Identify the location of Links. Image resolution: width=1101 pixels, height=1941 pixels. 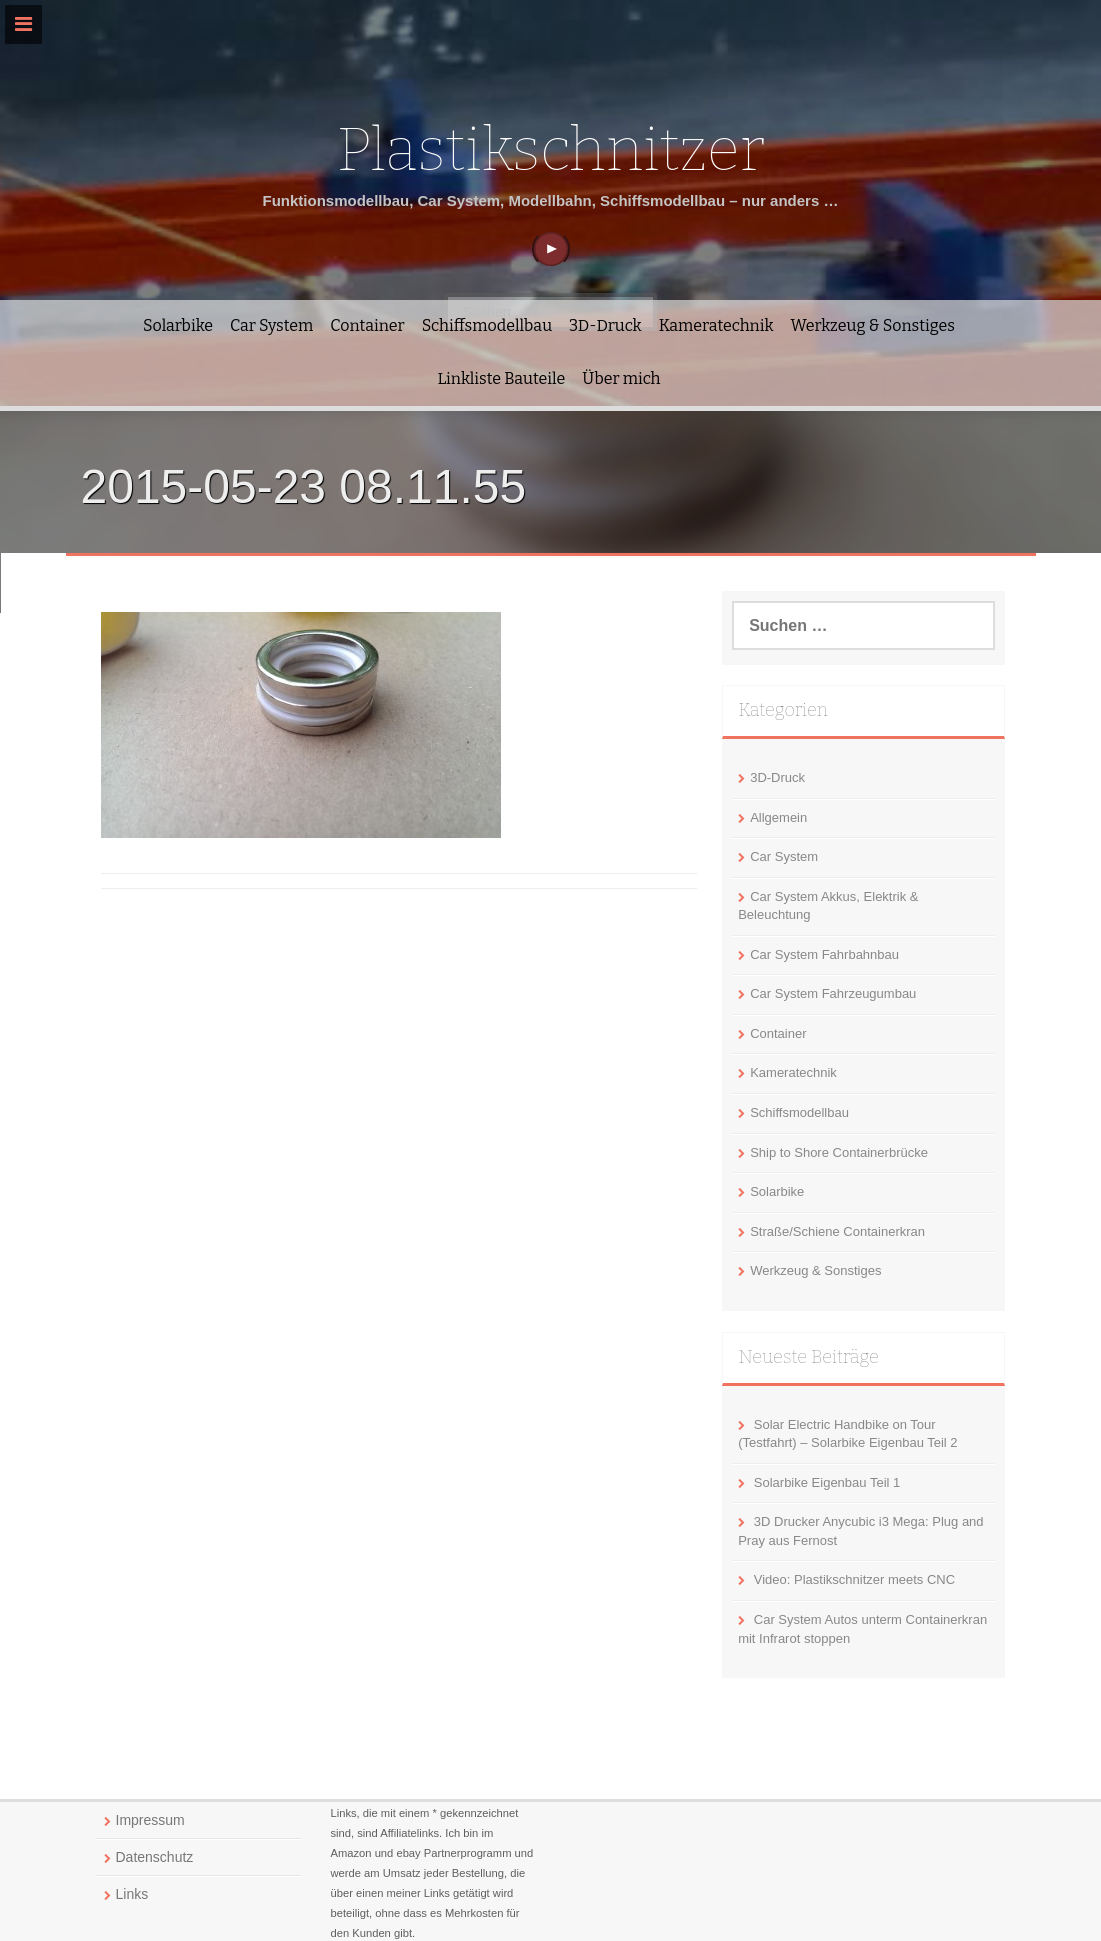
(132, 1894).